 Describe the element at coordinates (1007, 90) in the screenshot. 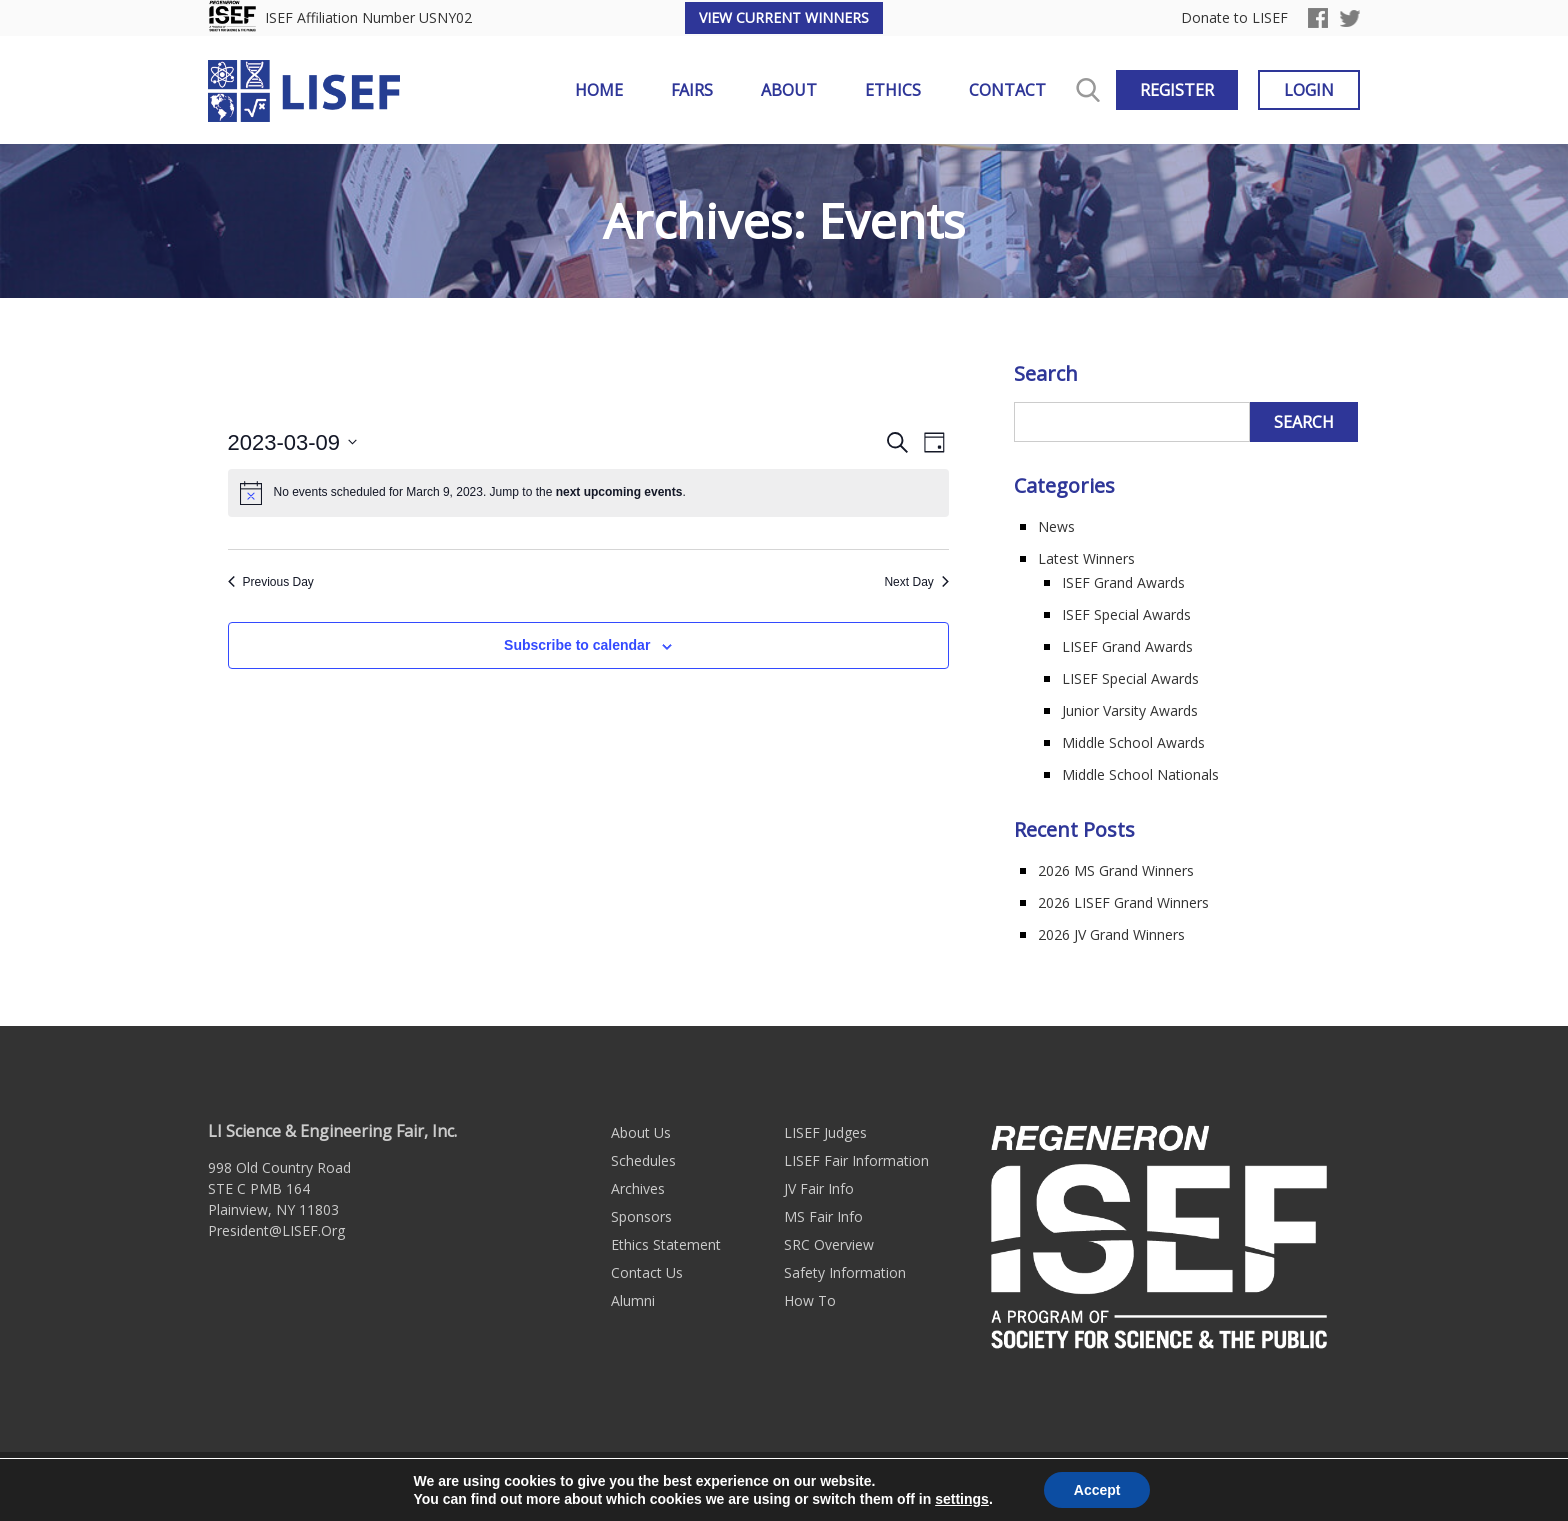

I see `Contact` at that location.